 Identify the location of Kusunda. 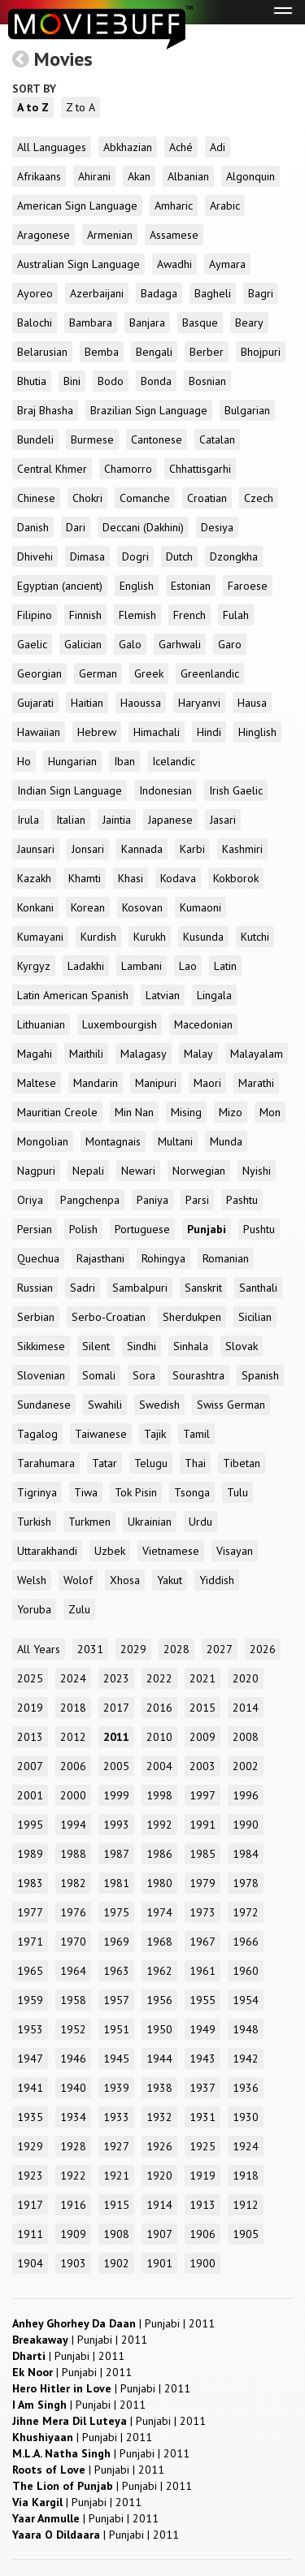
(203, 936).